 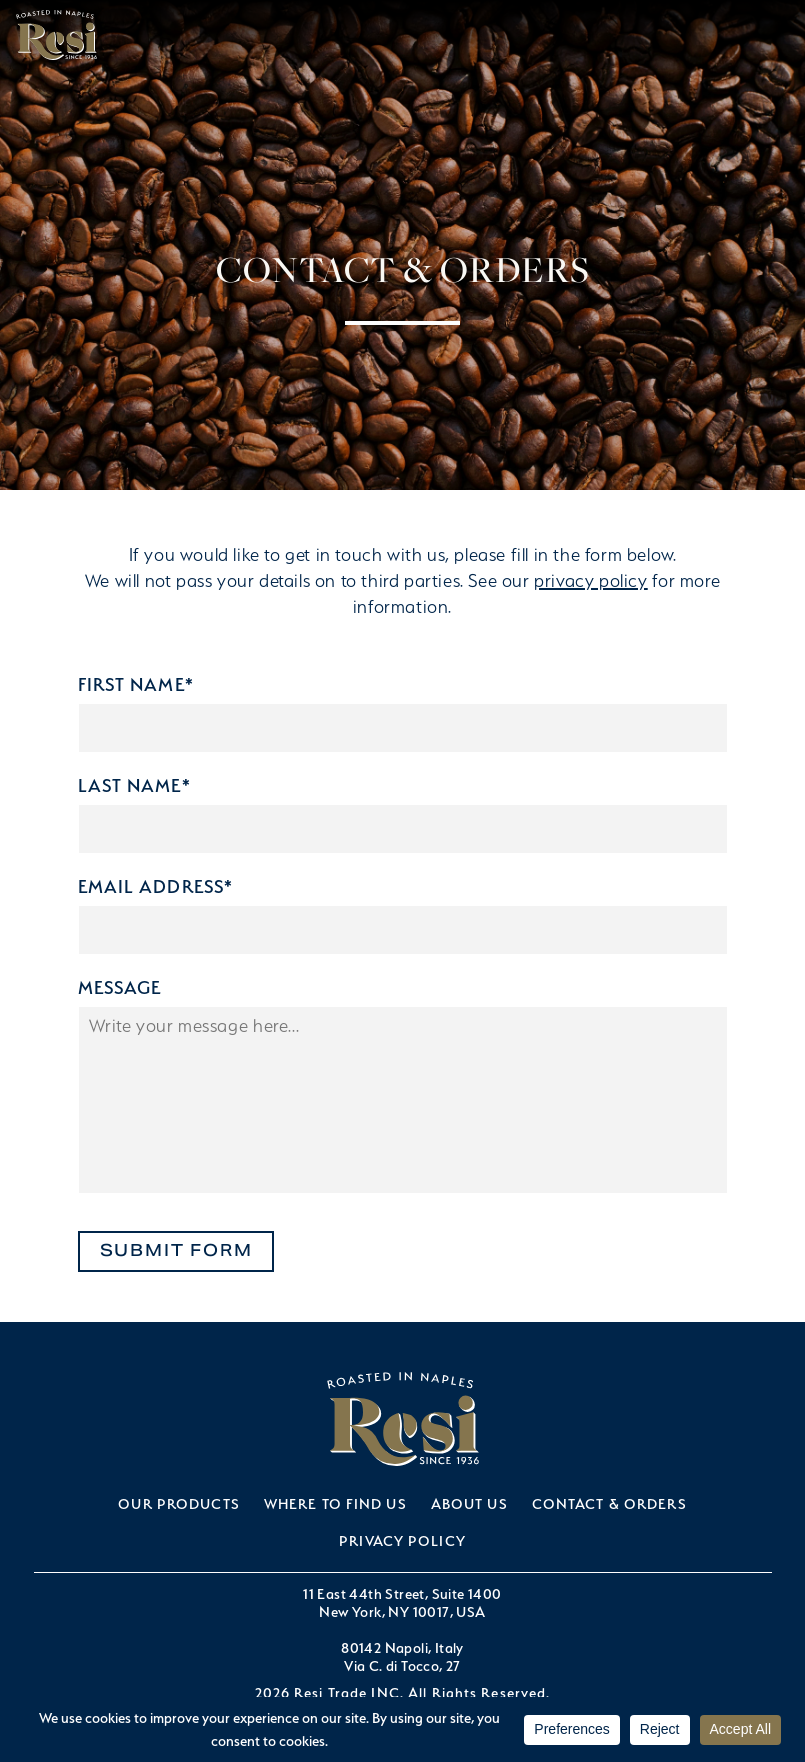 I want to click on Our Products, so click(x=178, y=1503).